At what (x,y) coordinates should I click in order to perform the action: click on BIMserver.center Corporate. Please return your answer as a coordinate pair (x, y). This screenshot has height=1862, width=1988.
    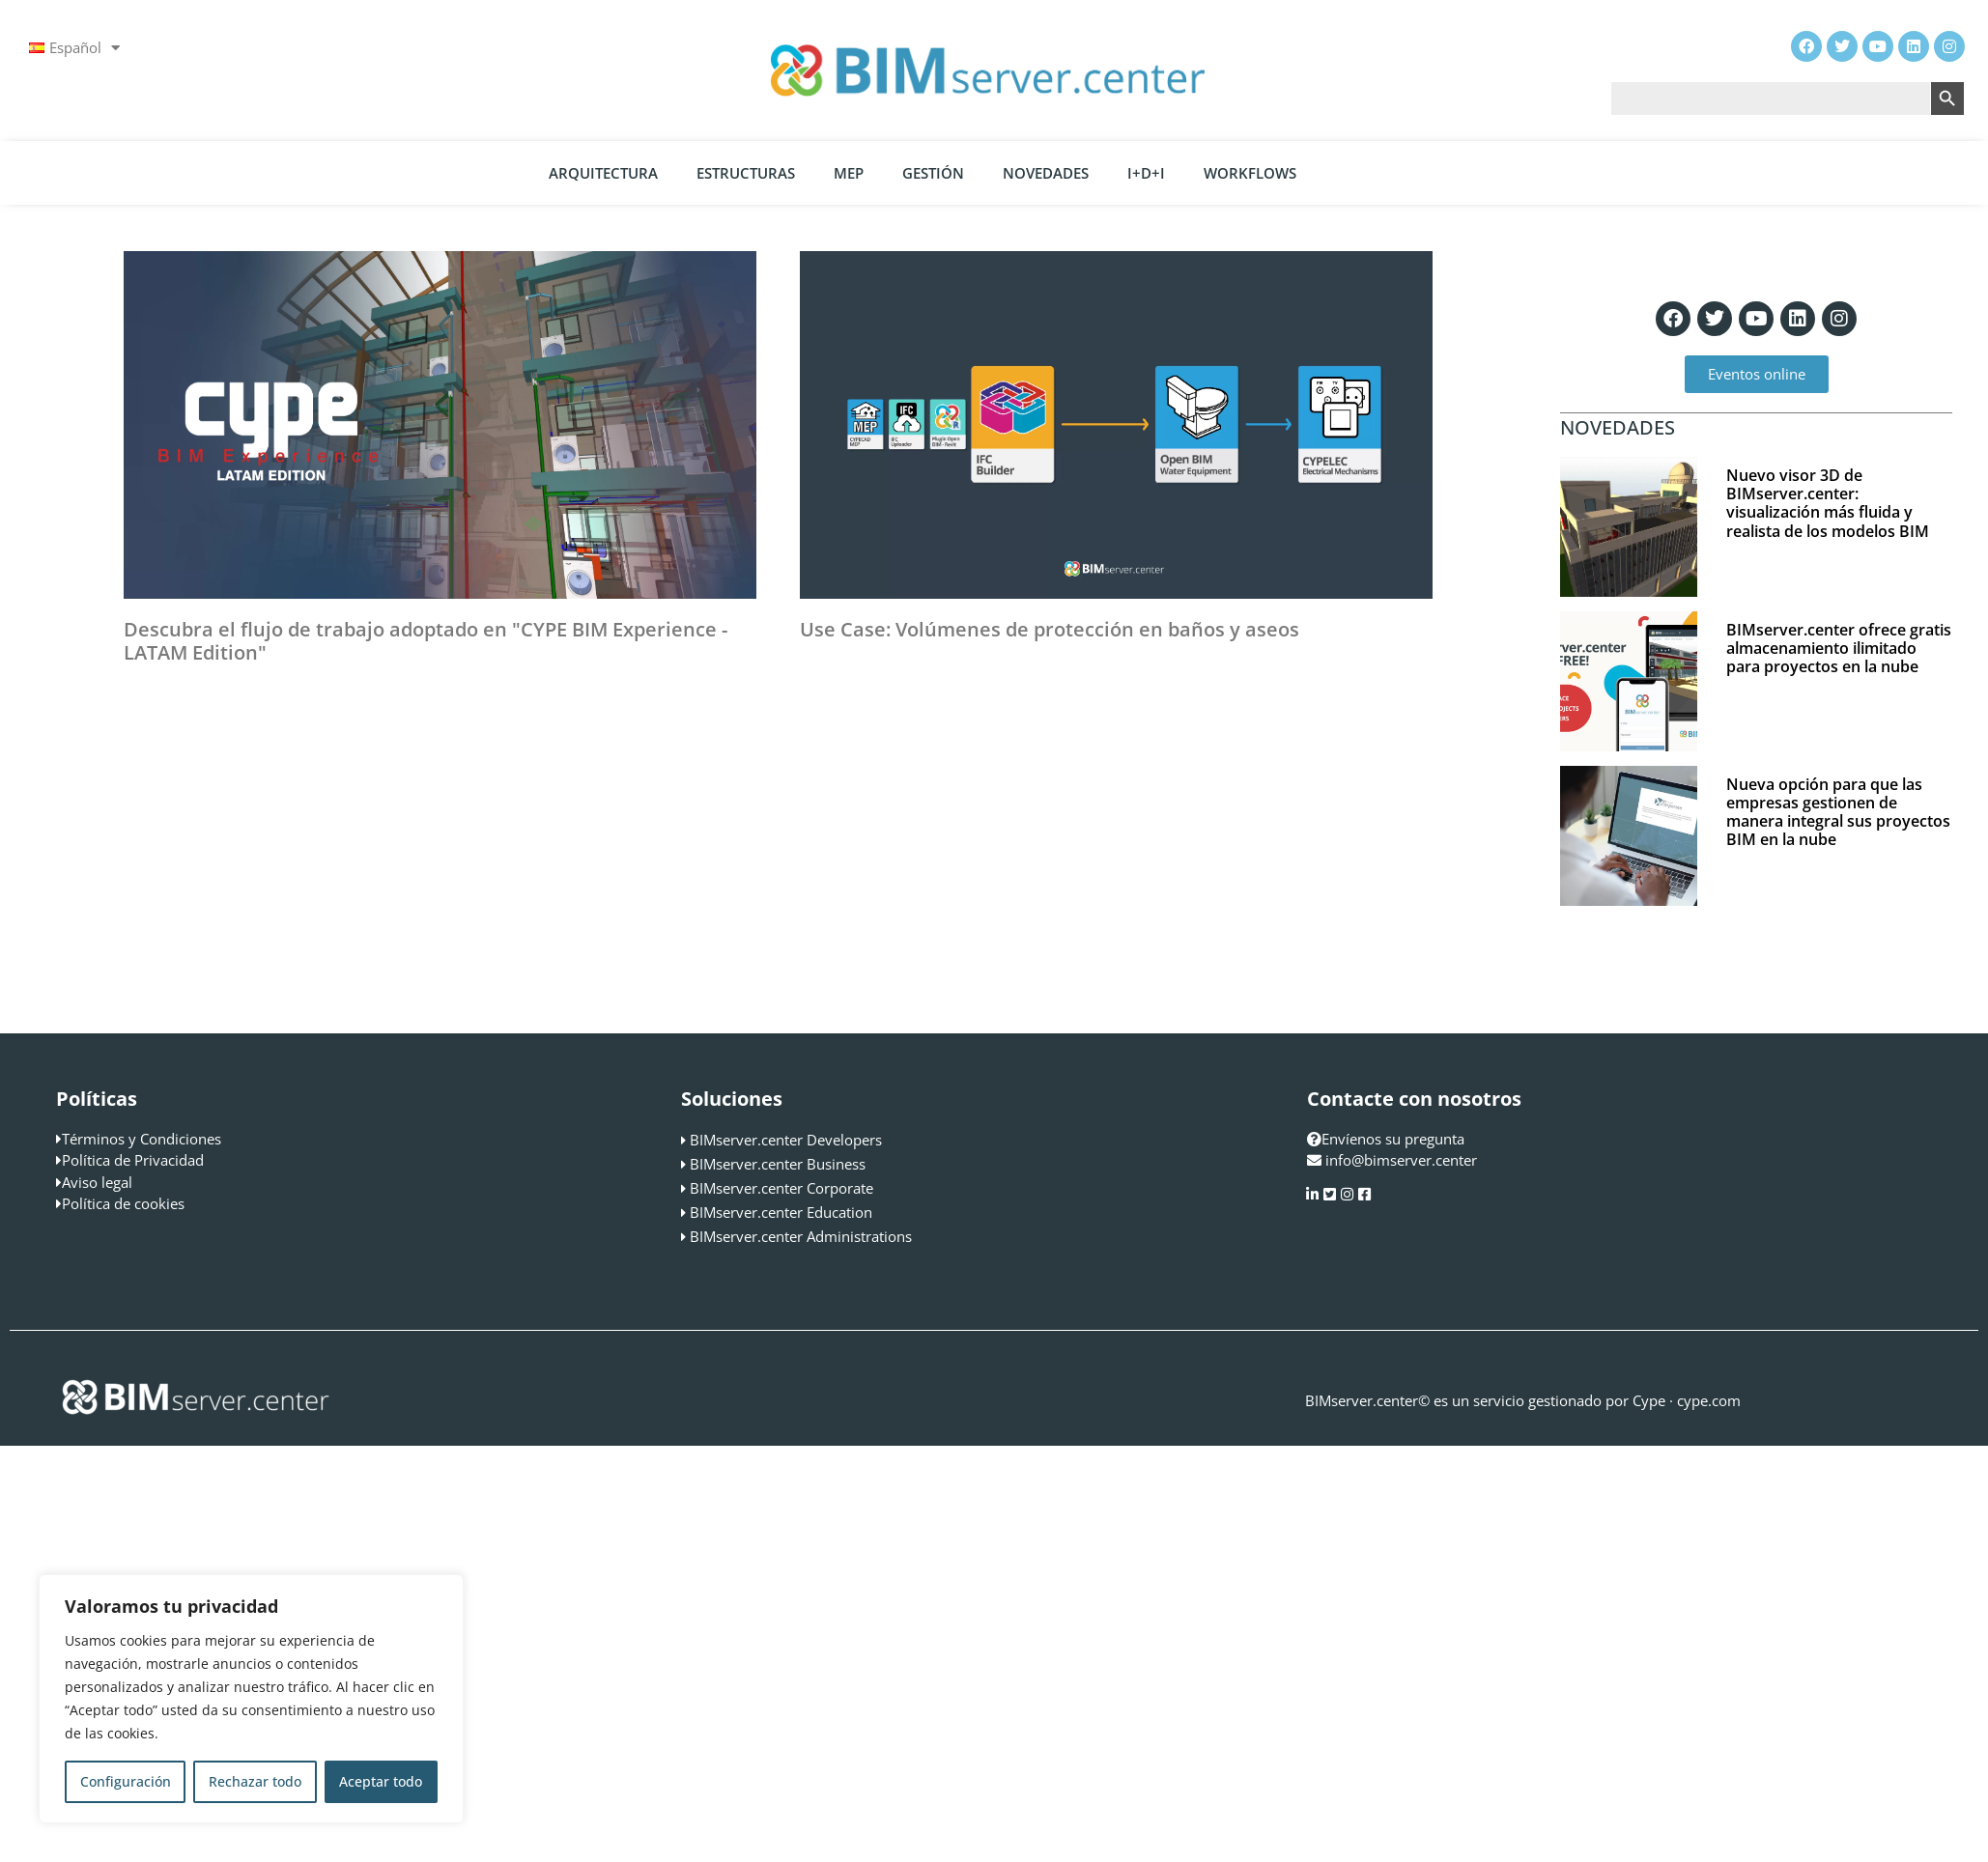
    Looking at the image, I should click on (781, 1188).